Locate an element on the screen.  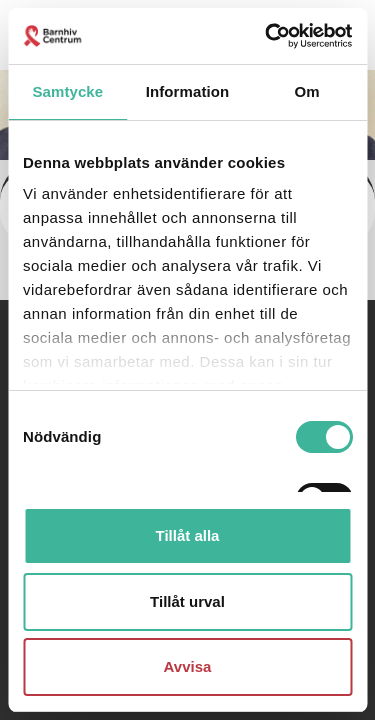
Tillåt urval is located at coordinates (187, 601).